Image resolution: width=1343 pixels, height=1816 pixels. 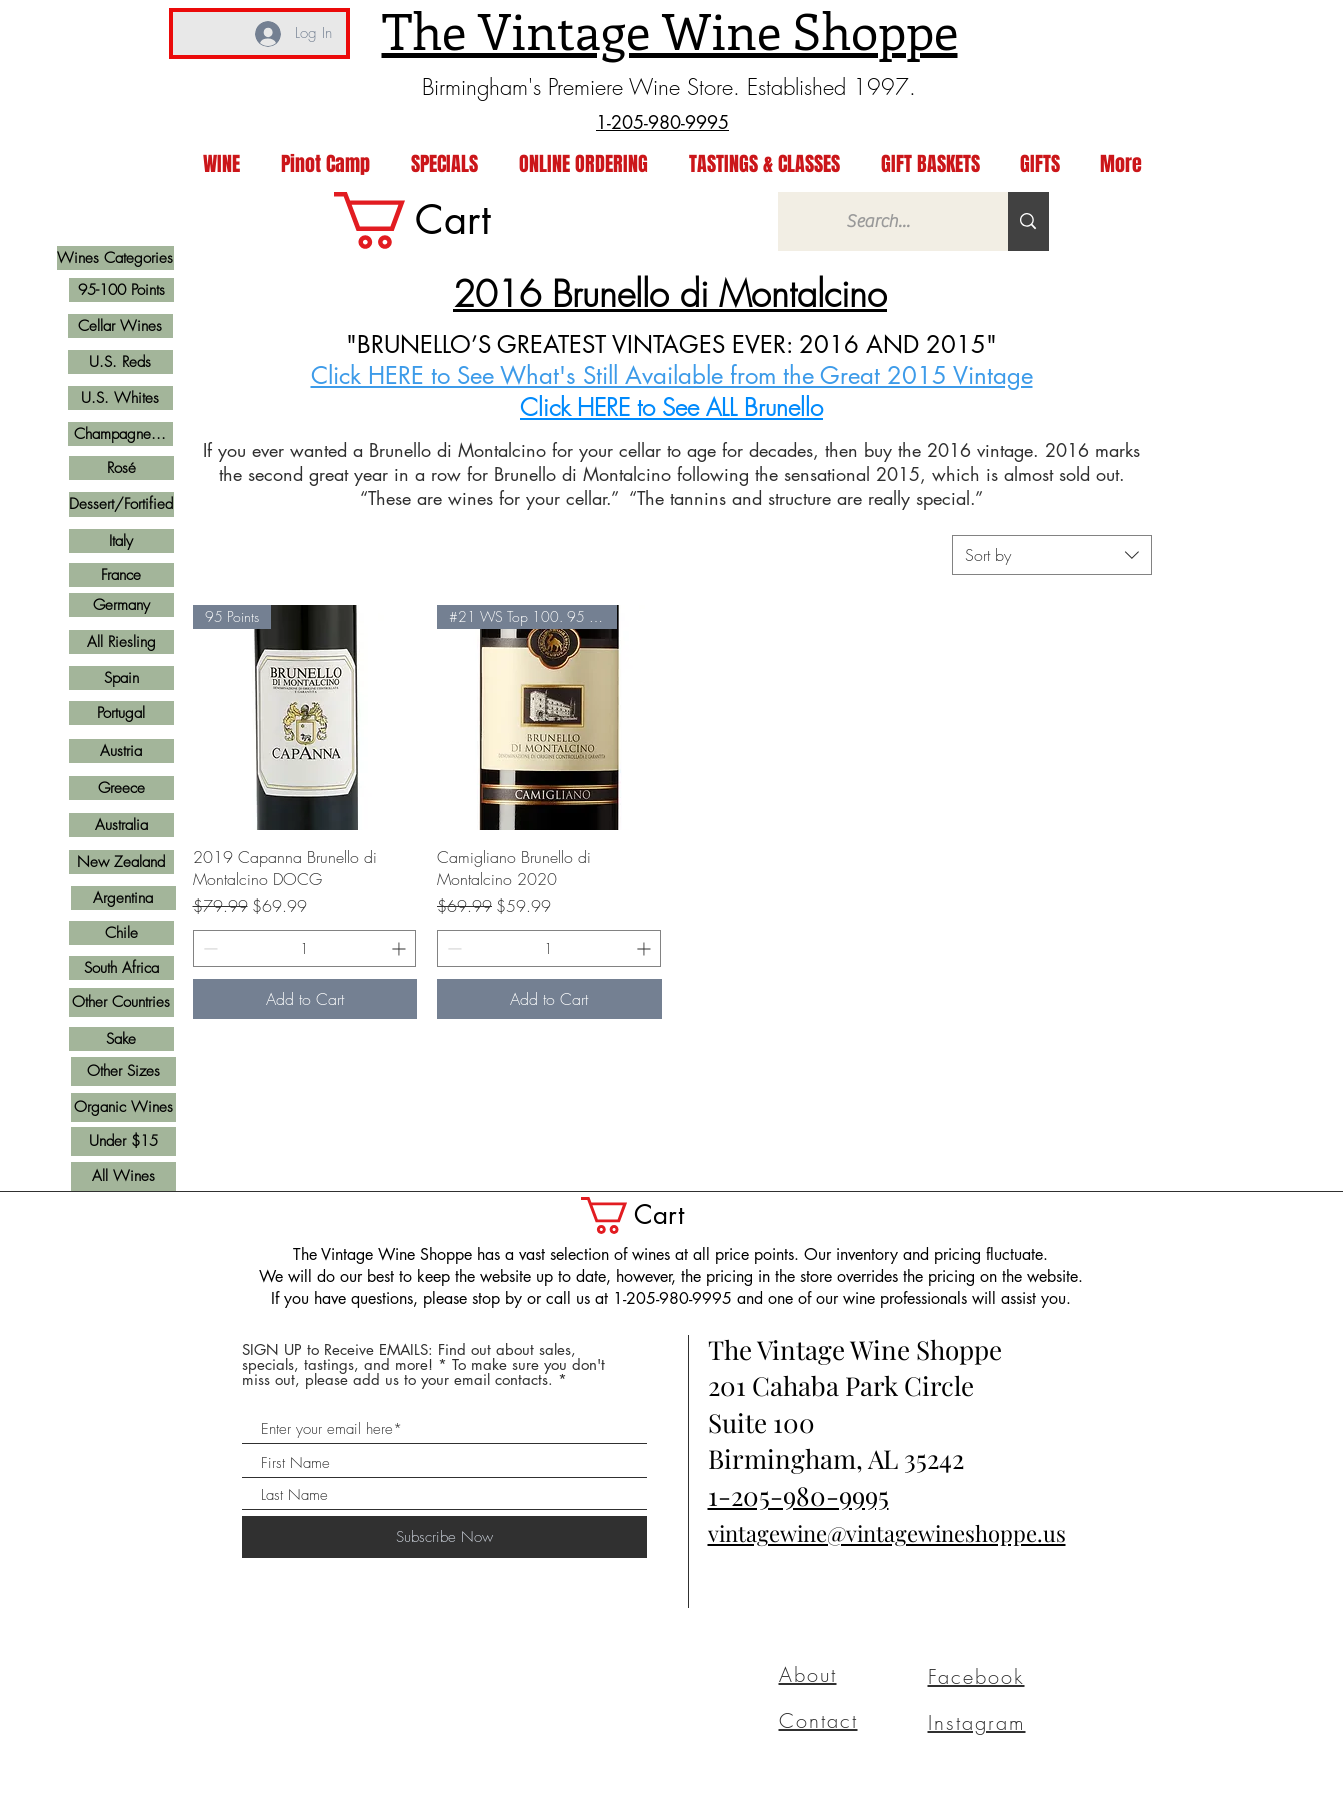 What do you see at coordinates (121, 825) in the screenshot?
I see `[Australia]` at bounding box center [121, 825].